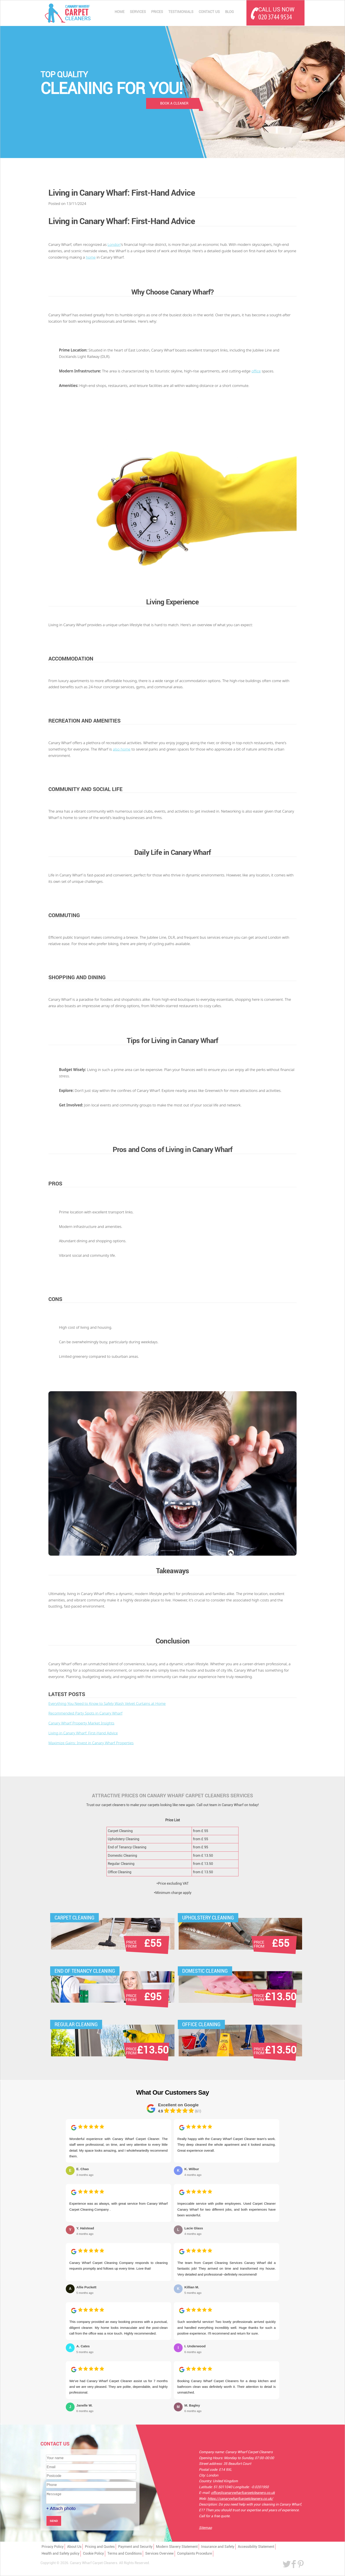 This screenshot has width=345, height=2576. I want to click on Sitemap, so click(205, 2528).